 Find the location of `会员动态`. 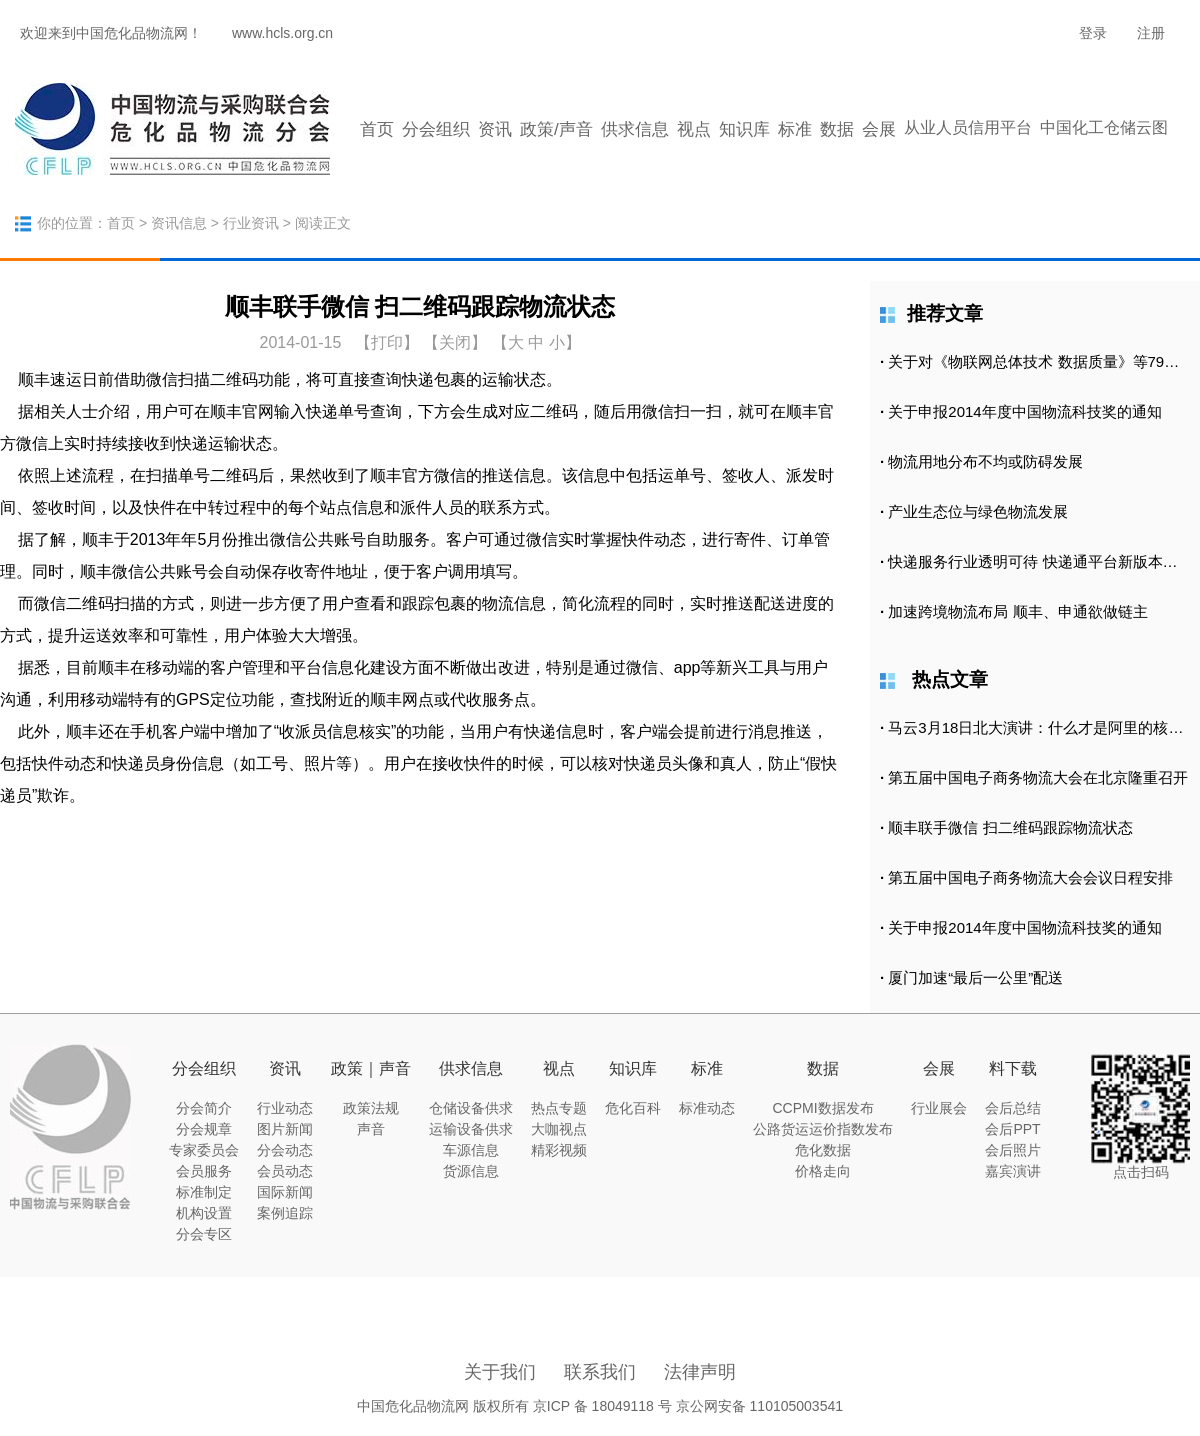

会员动态 is located at coordinates (285, 1171).